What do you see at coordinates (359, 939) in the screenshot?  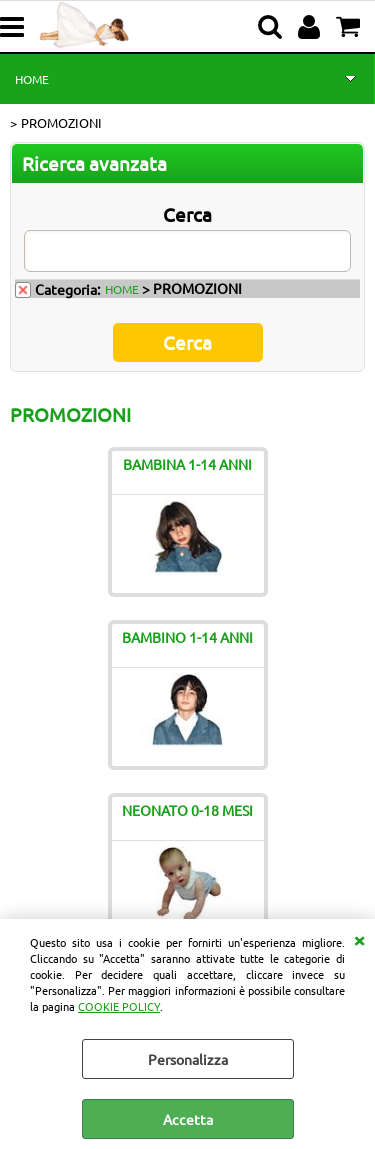 I see `CHIUDI` at bounding box center [359, 939].